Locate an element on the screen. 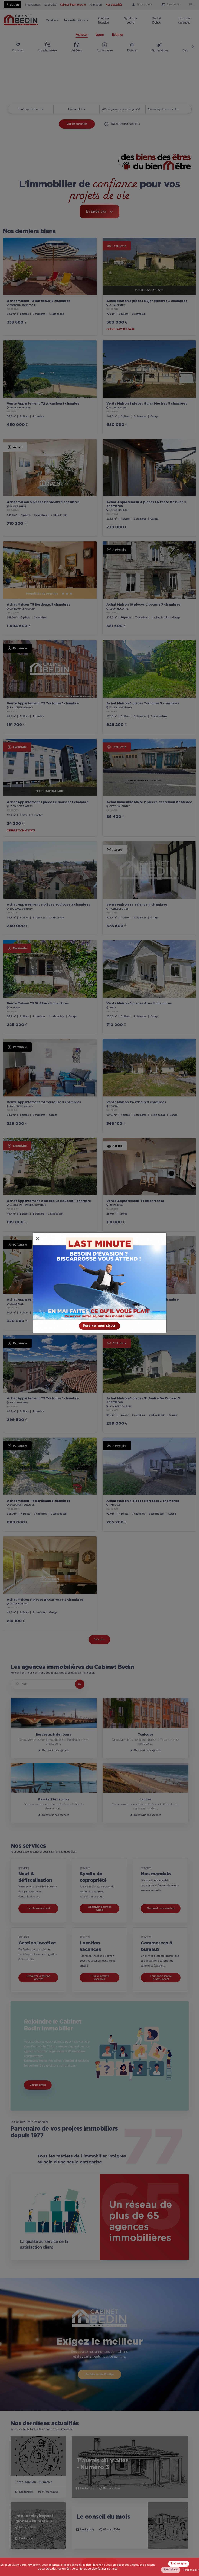 The height and width of the screenshot is (2576, 199). [Close] is located at coordinates (37, 1238).